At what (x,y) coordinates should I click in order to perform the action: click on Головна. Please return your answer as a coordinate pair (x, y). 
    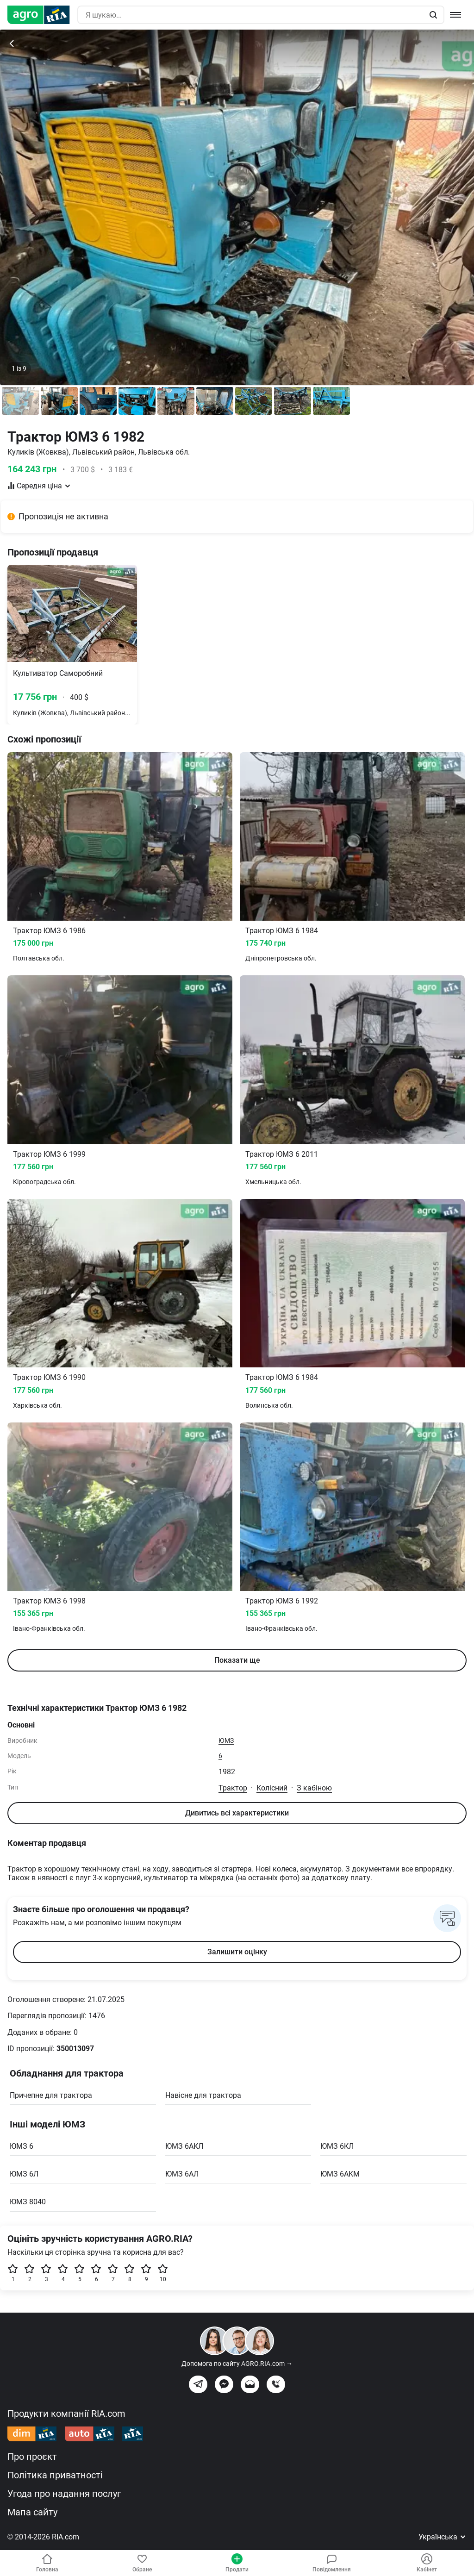
    Looking at the image, I should click on (47, 2563).